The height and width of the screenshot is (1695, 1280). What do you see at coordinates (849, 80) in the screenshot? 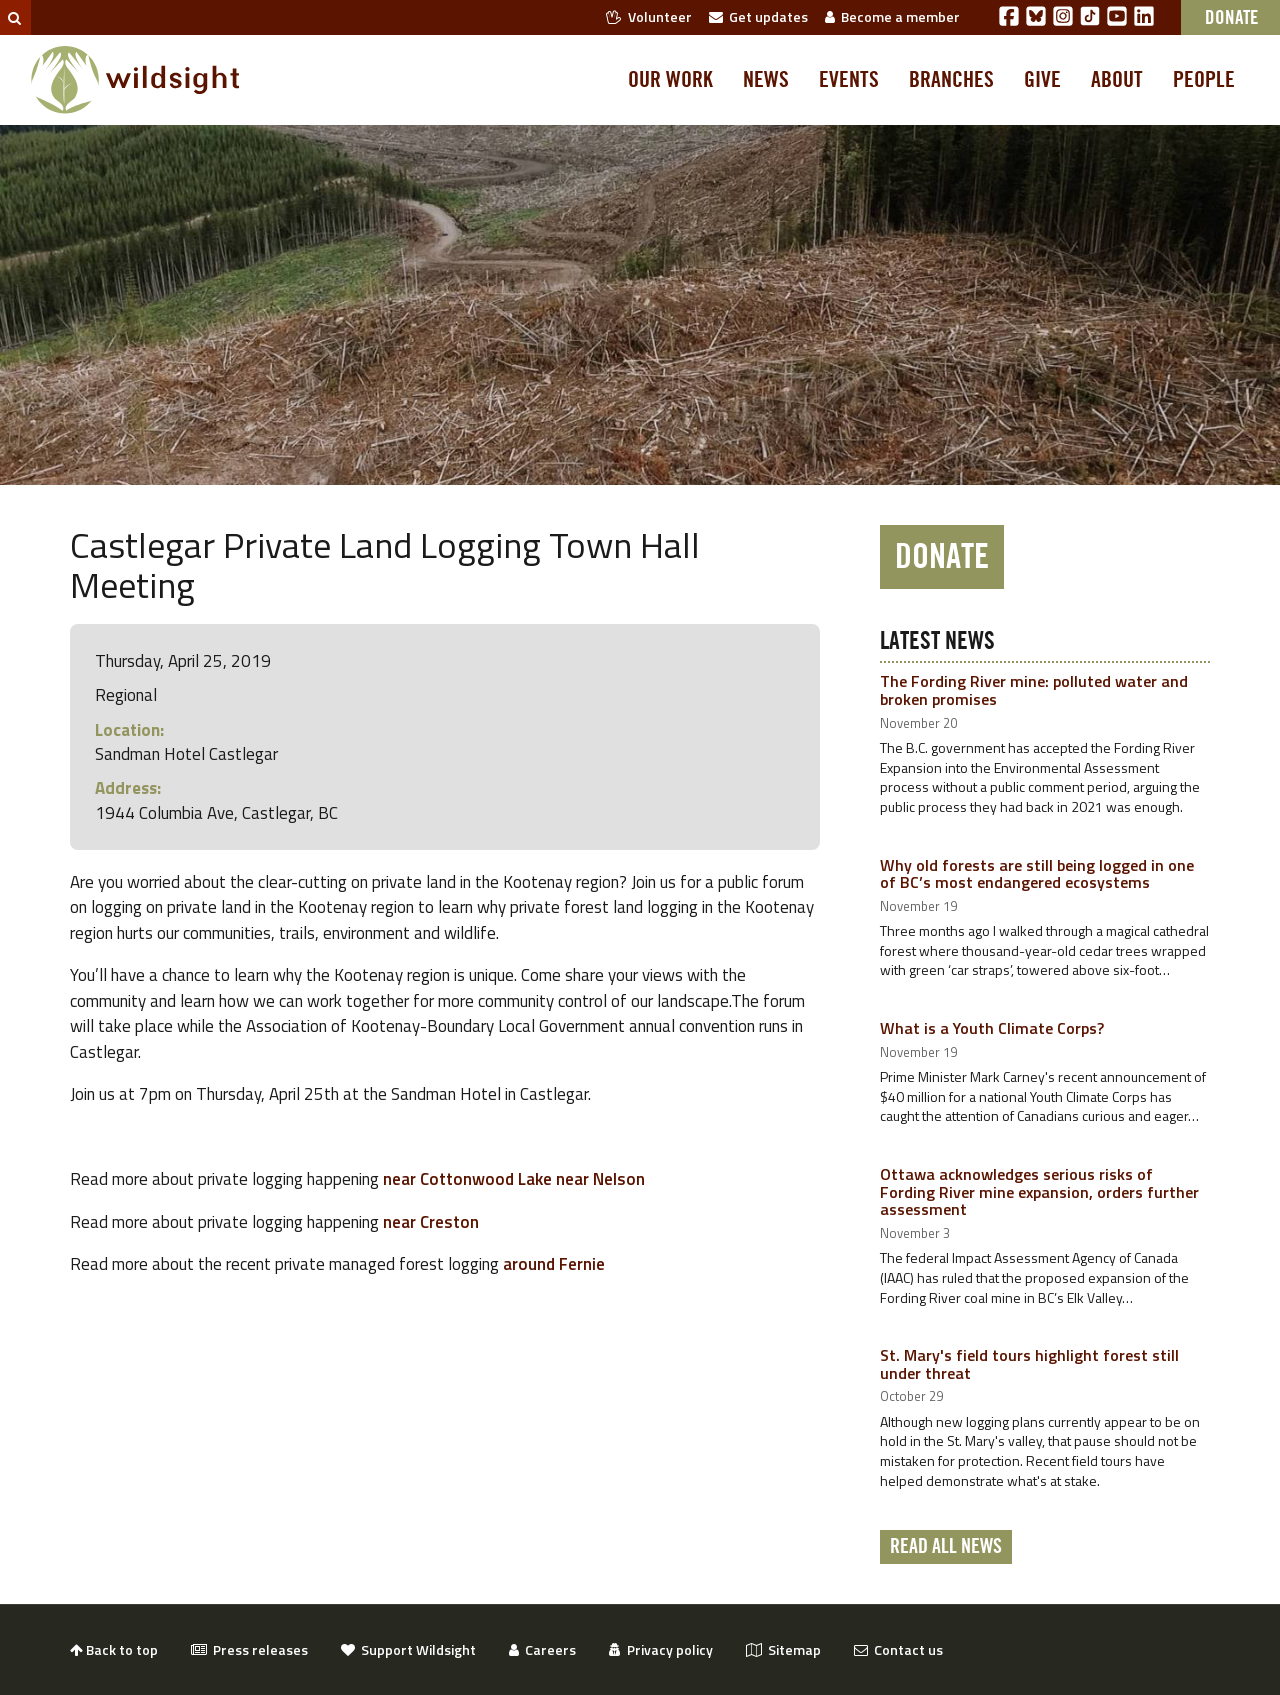
I see `Events` at bounding box center [849, 80].